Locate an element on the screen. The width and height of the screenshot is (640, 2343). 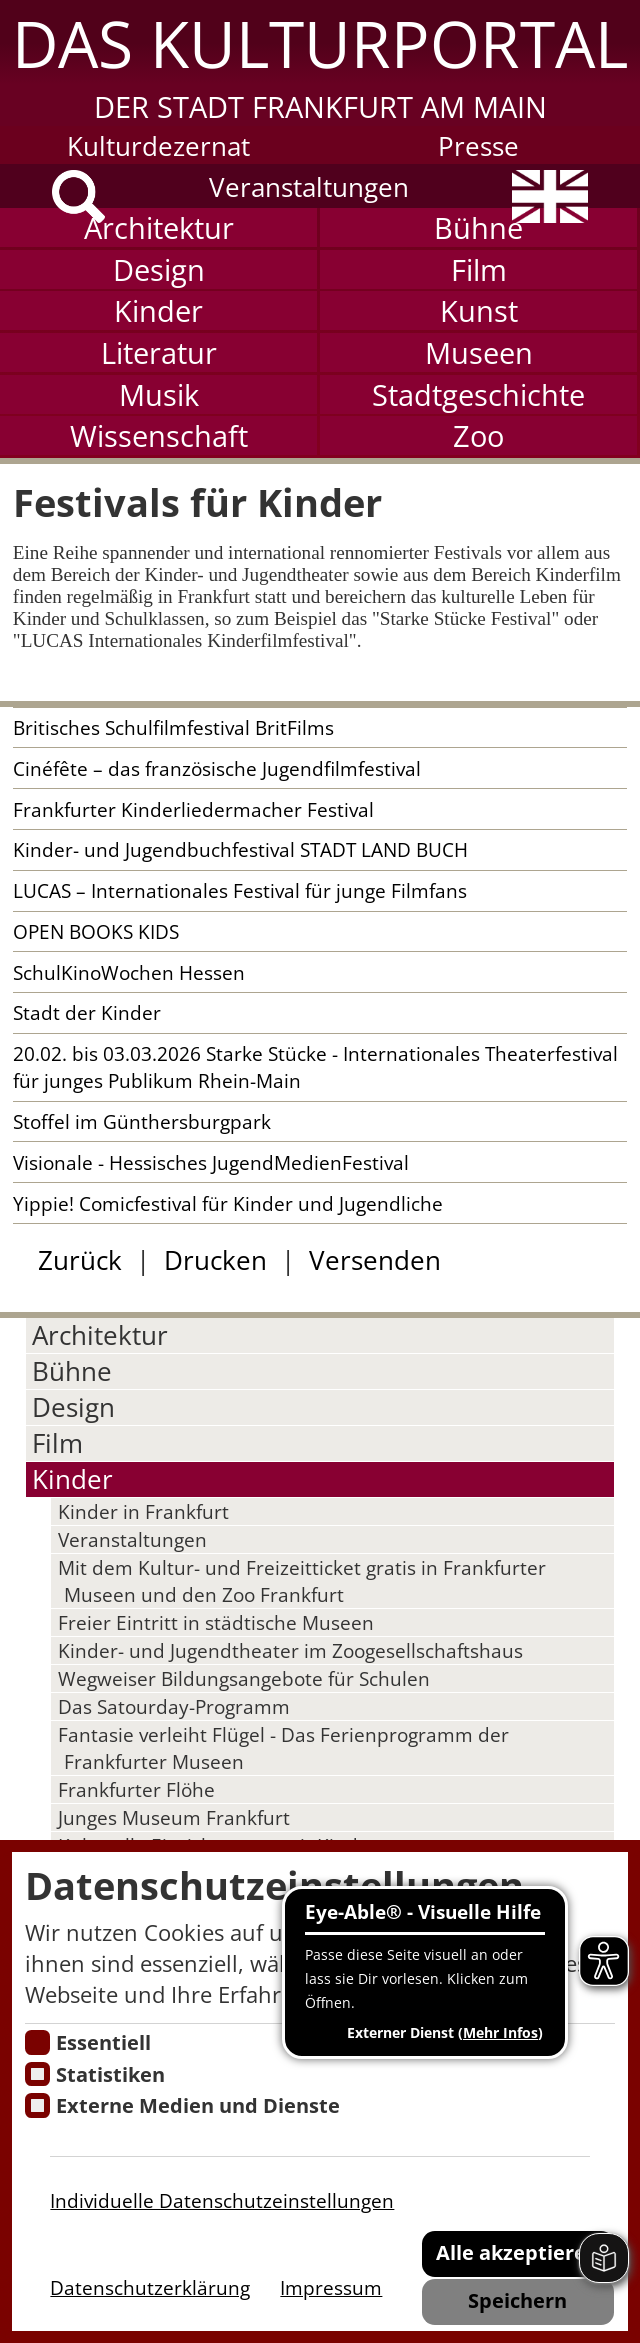
[Essentielle Cookies] is located at coordinates (37, 2042).